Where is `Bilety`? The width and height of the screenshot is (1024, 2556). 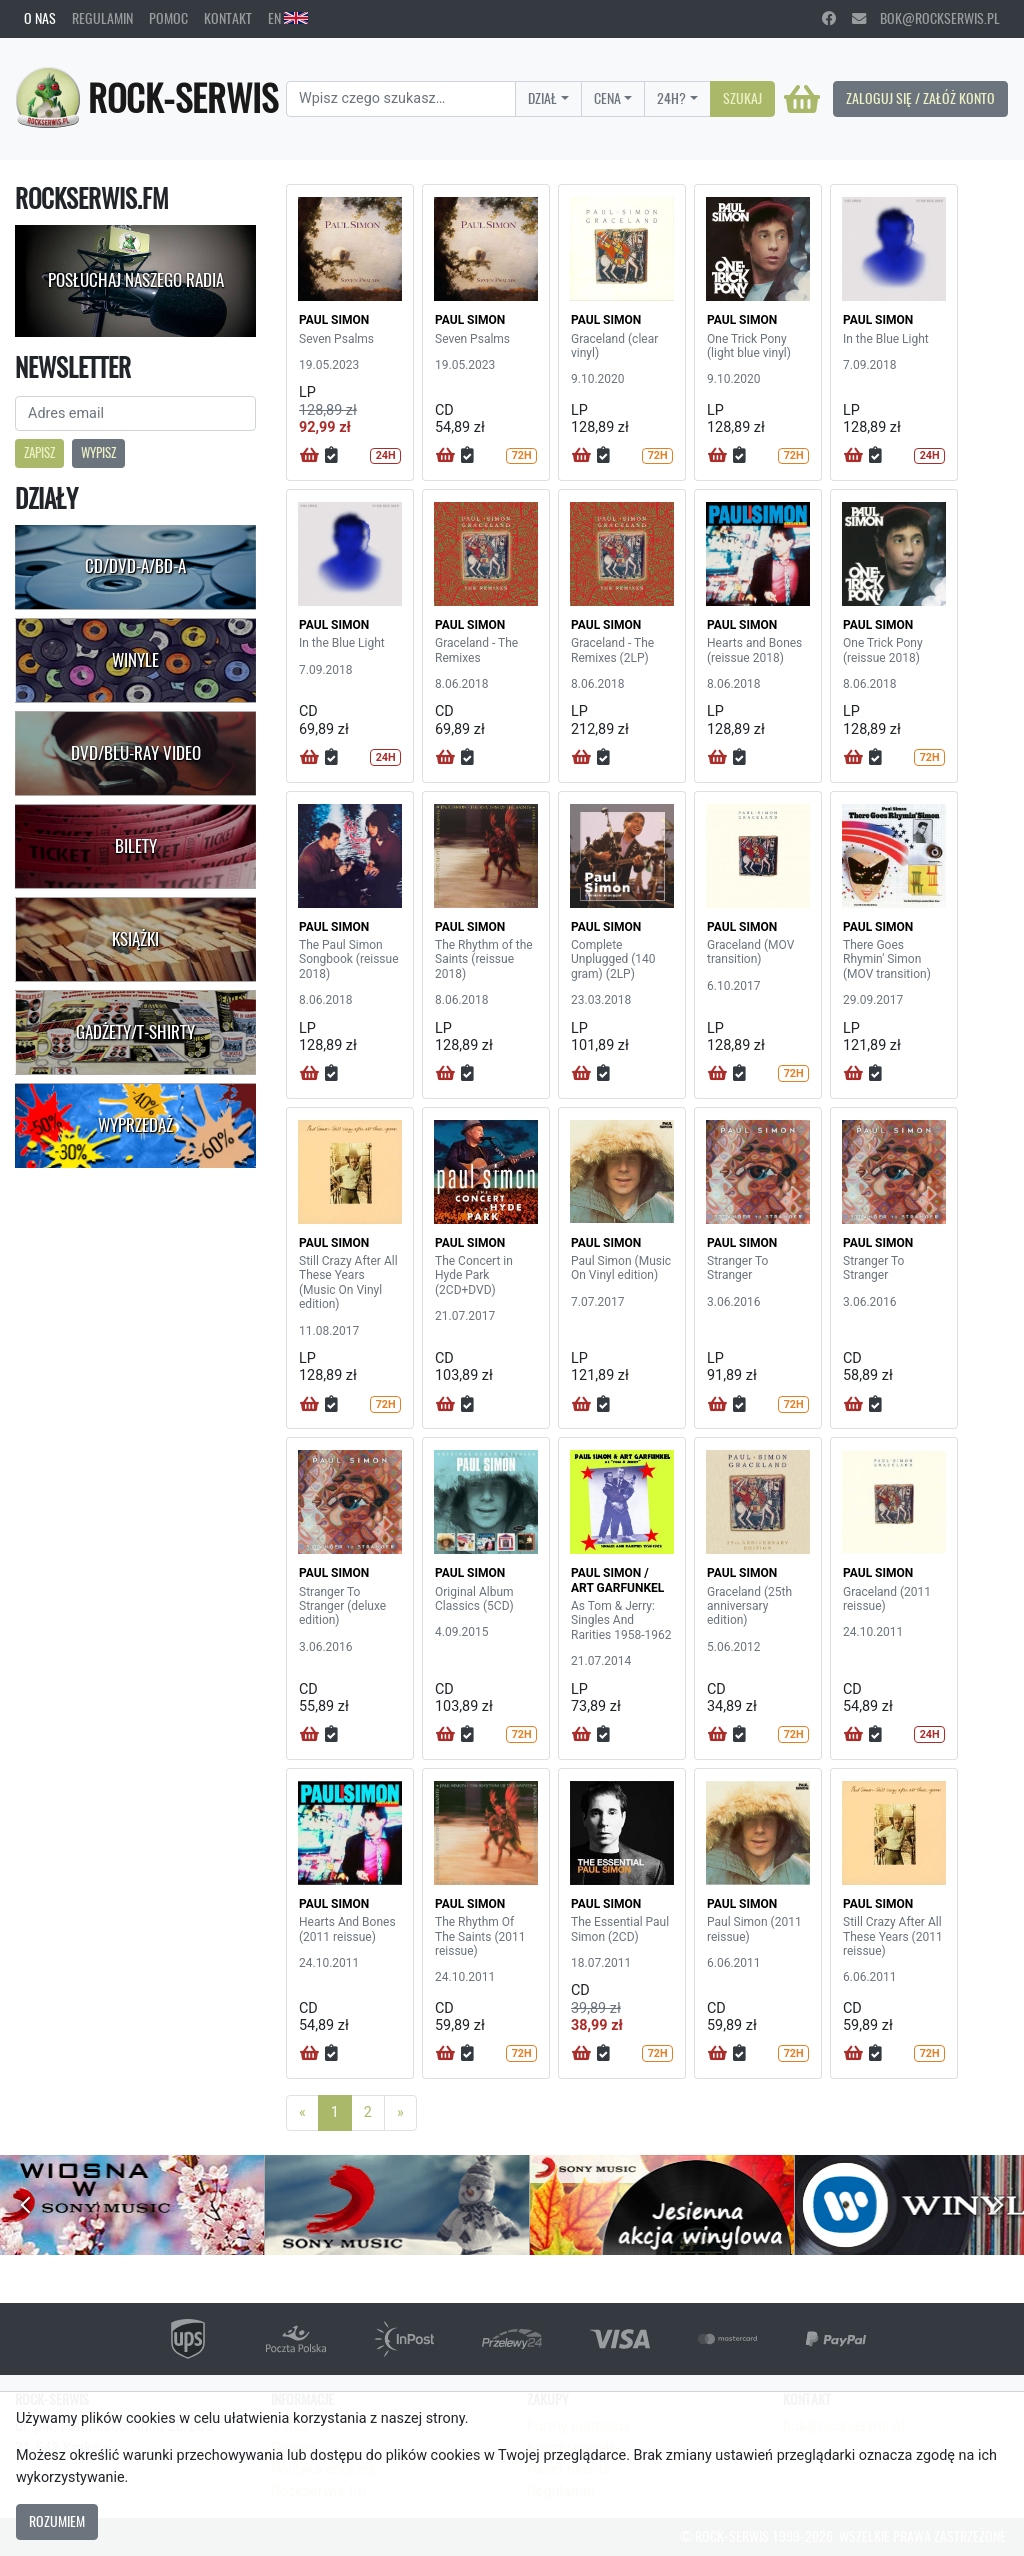 Bilety is located at coordinates (136, 846).